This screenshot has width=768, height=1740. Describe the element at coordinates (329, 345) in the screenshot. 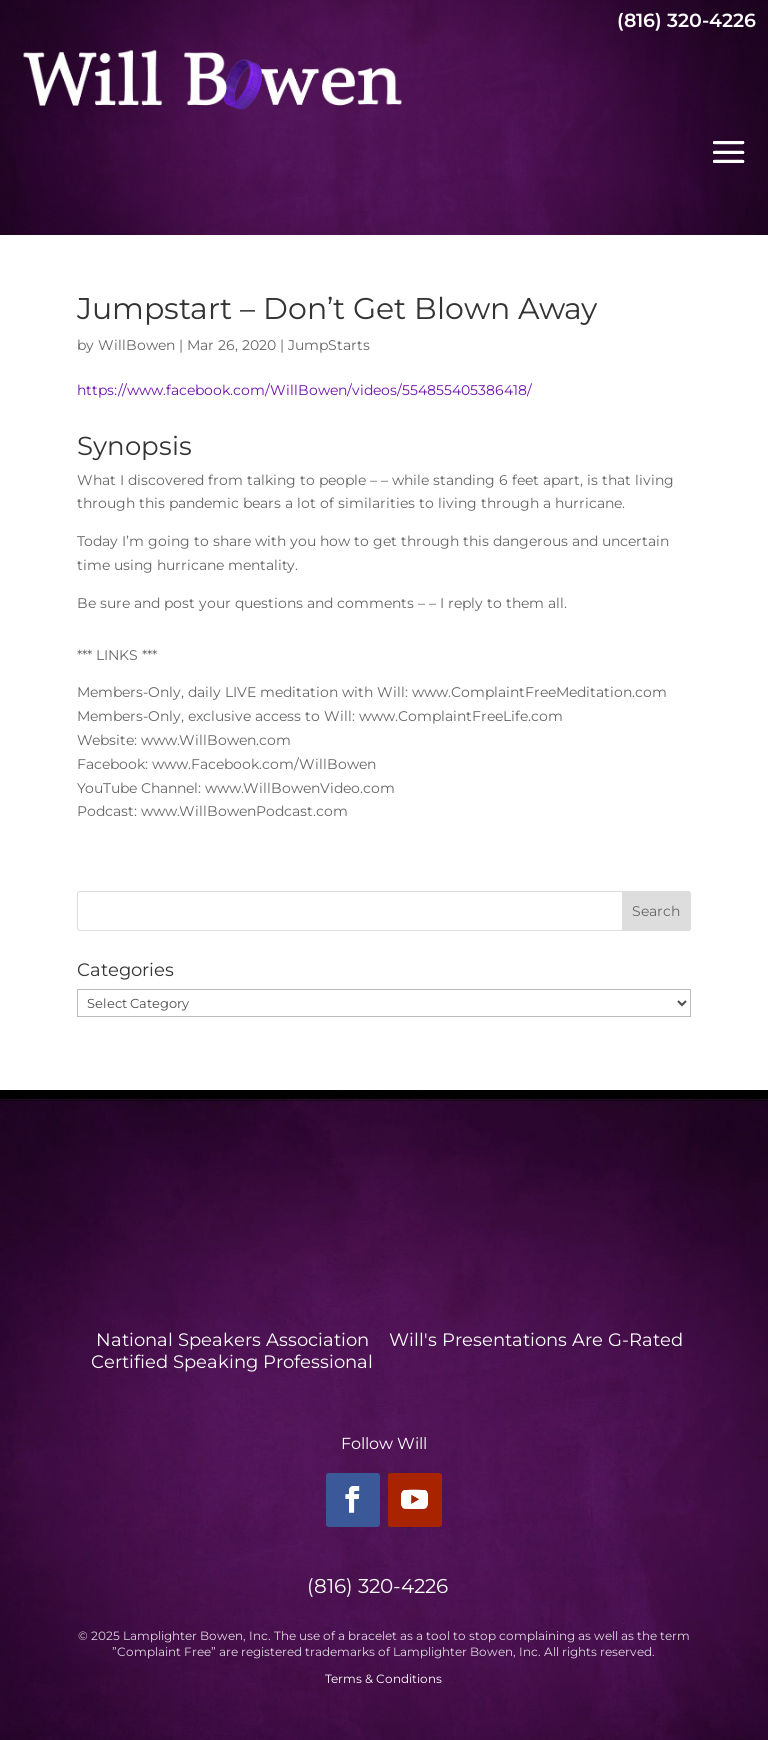

I see `JumpStarts` at that location.